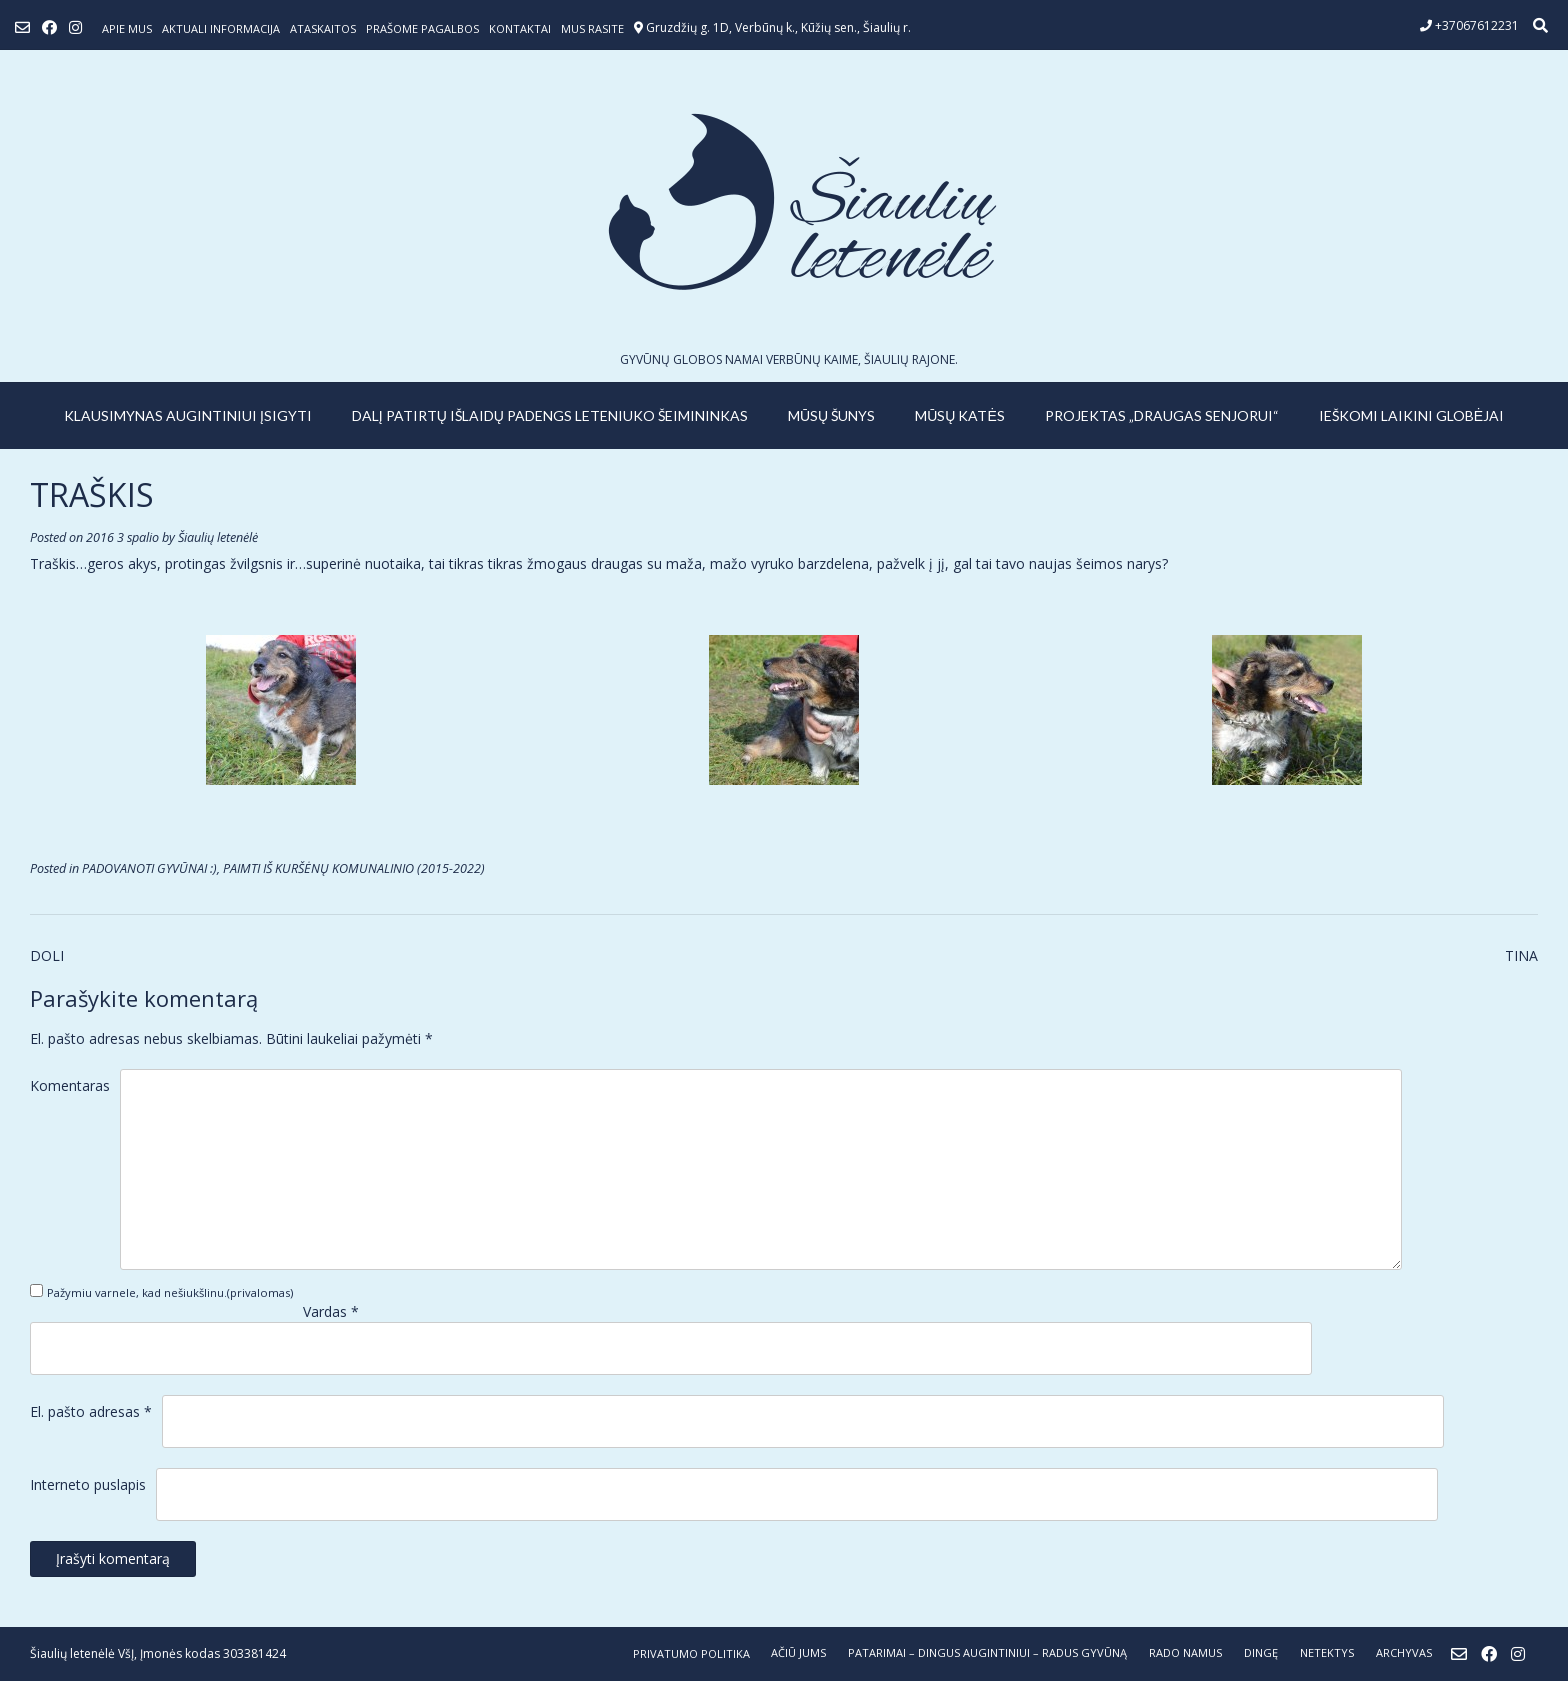 This screenshot has width=1568, height=1681. What do you see at coordinates (88, 1484) in the screenshot?
I see `Interneto puslapis` at bounding box center [88, 1484].